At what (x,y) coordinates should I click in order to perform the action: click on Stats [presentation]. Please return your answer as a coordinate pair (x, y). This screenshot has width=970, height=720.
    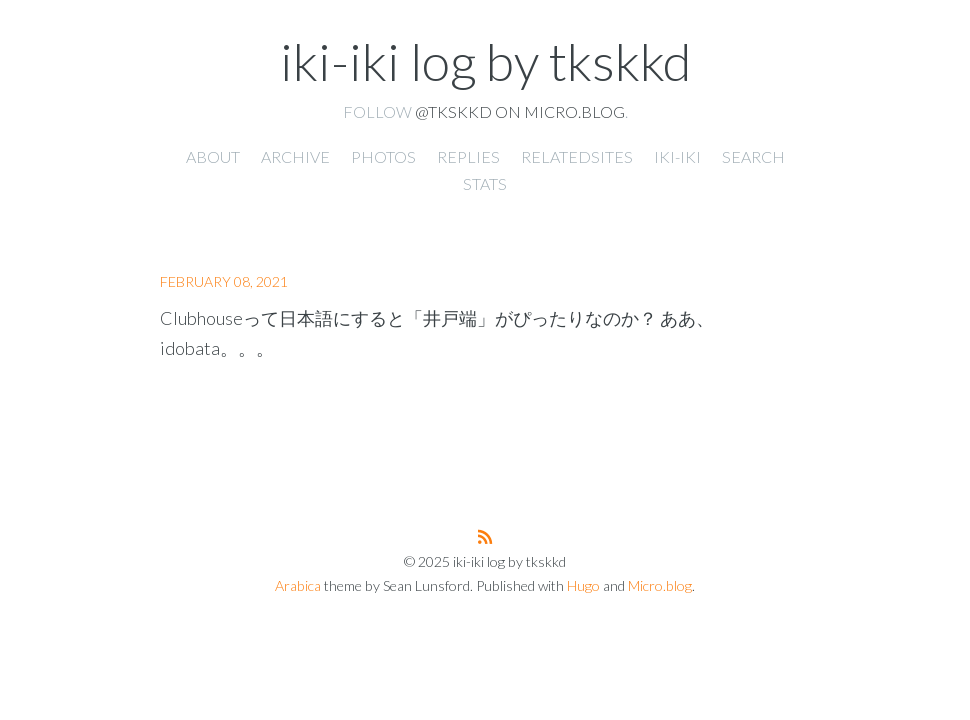
    Looking at the image, I should click on (485, 183).